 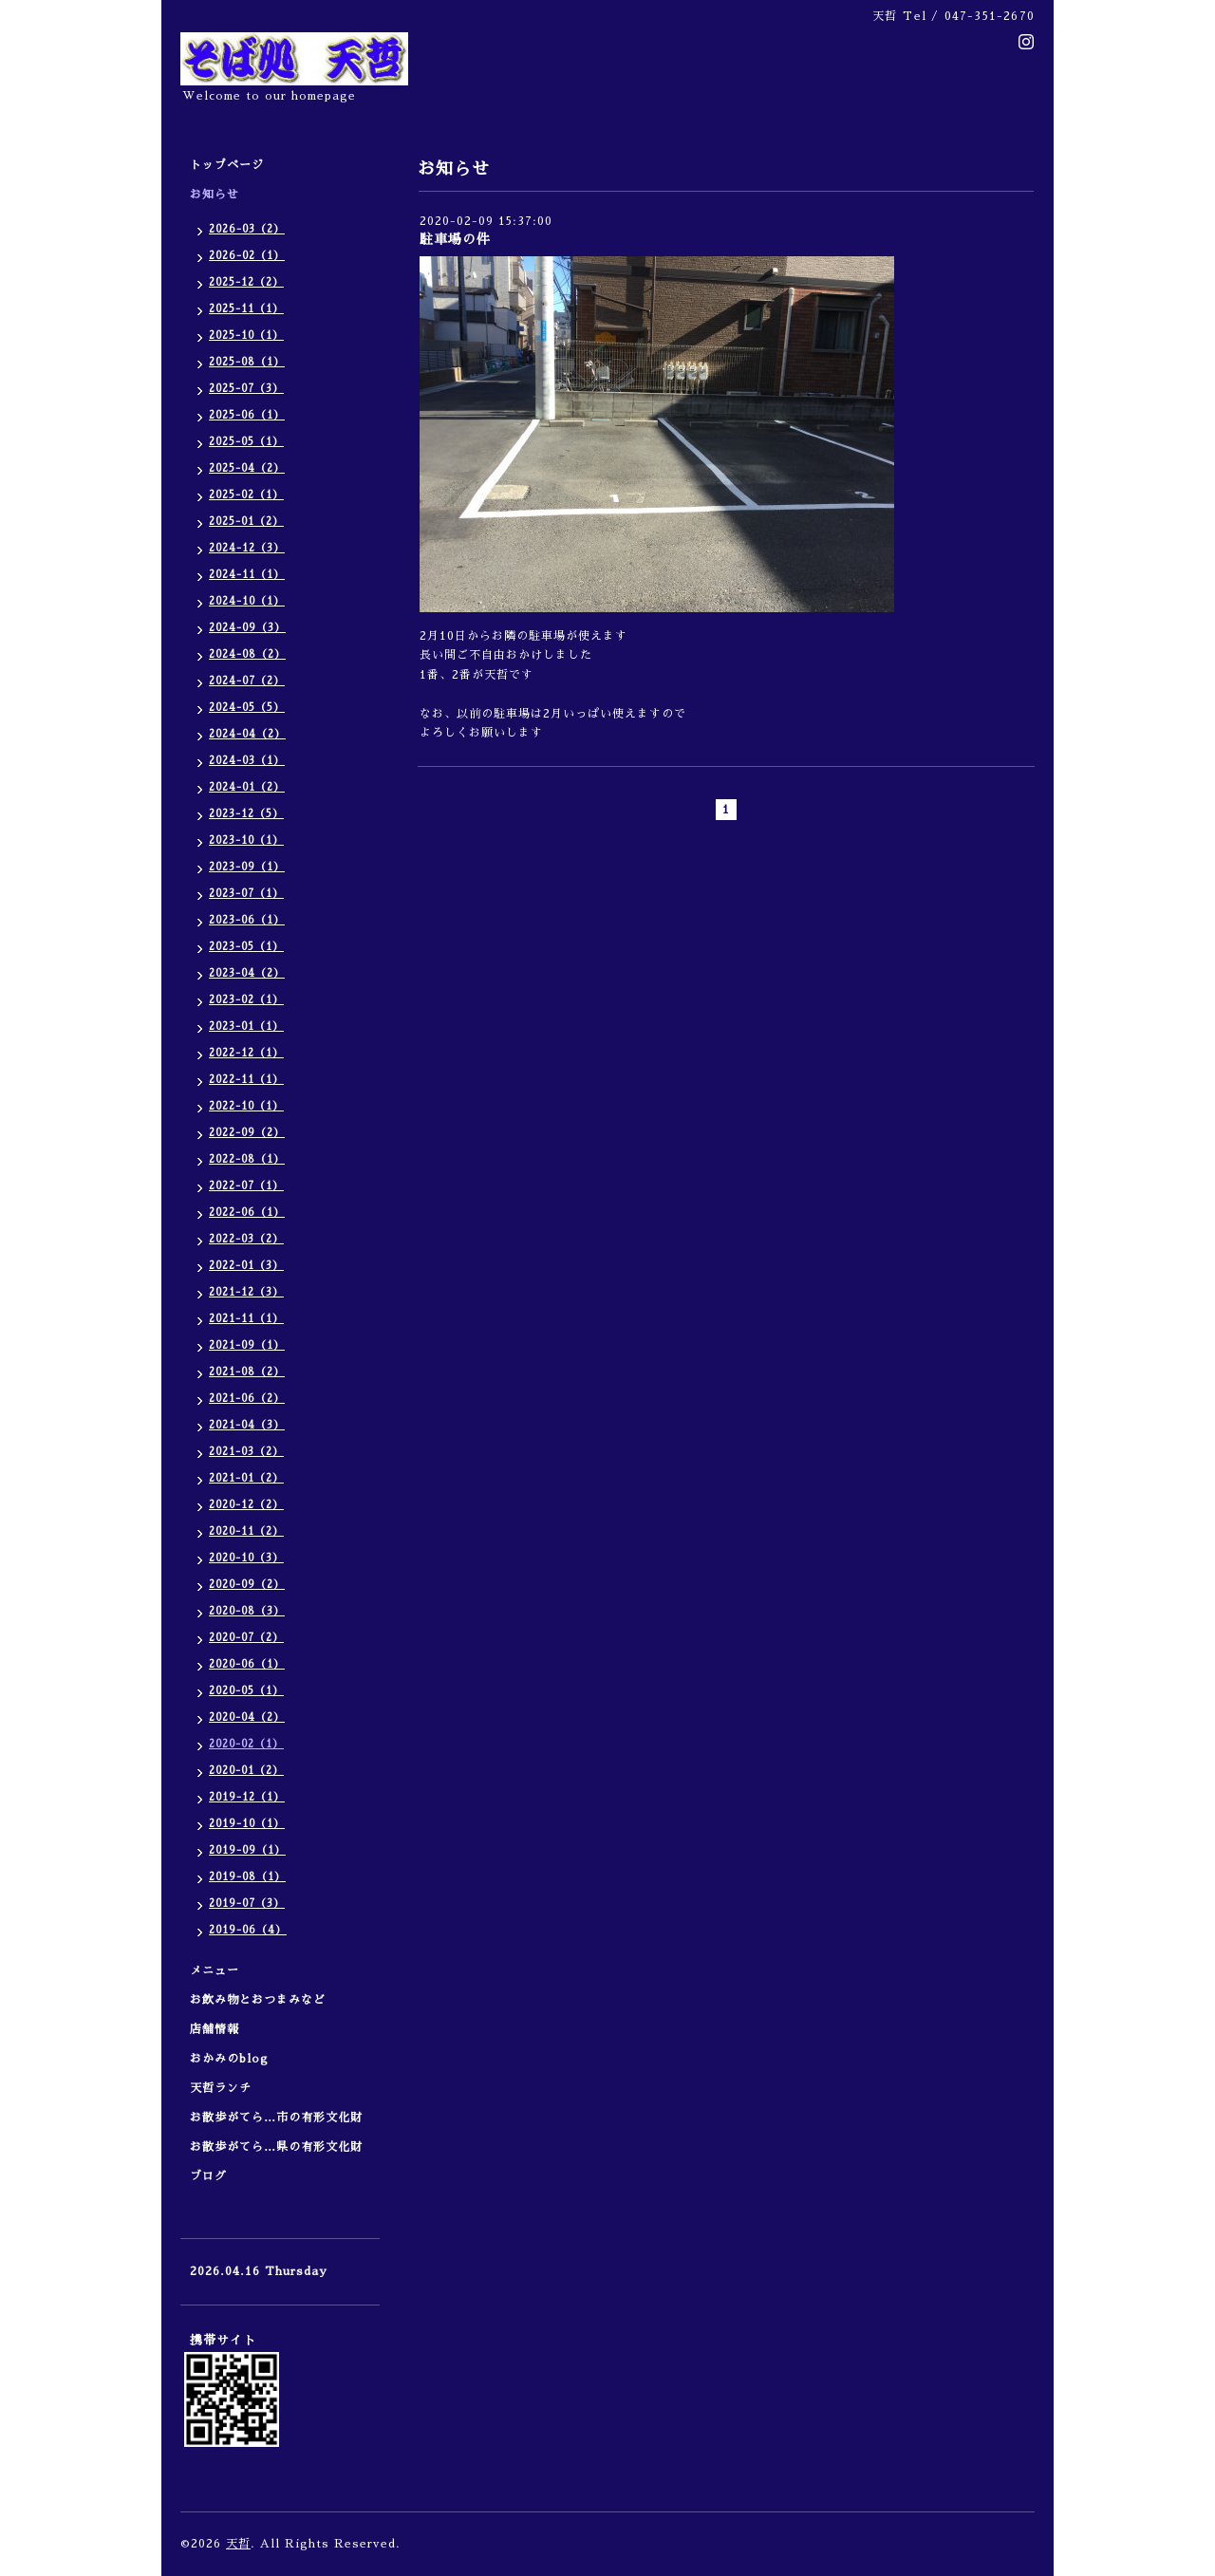 I want to click on 2022-11（1）, so click(x=246, y=1079).